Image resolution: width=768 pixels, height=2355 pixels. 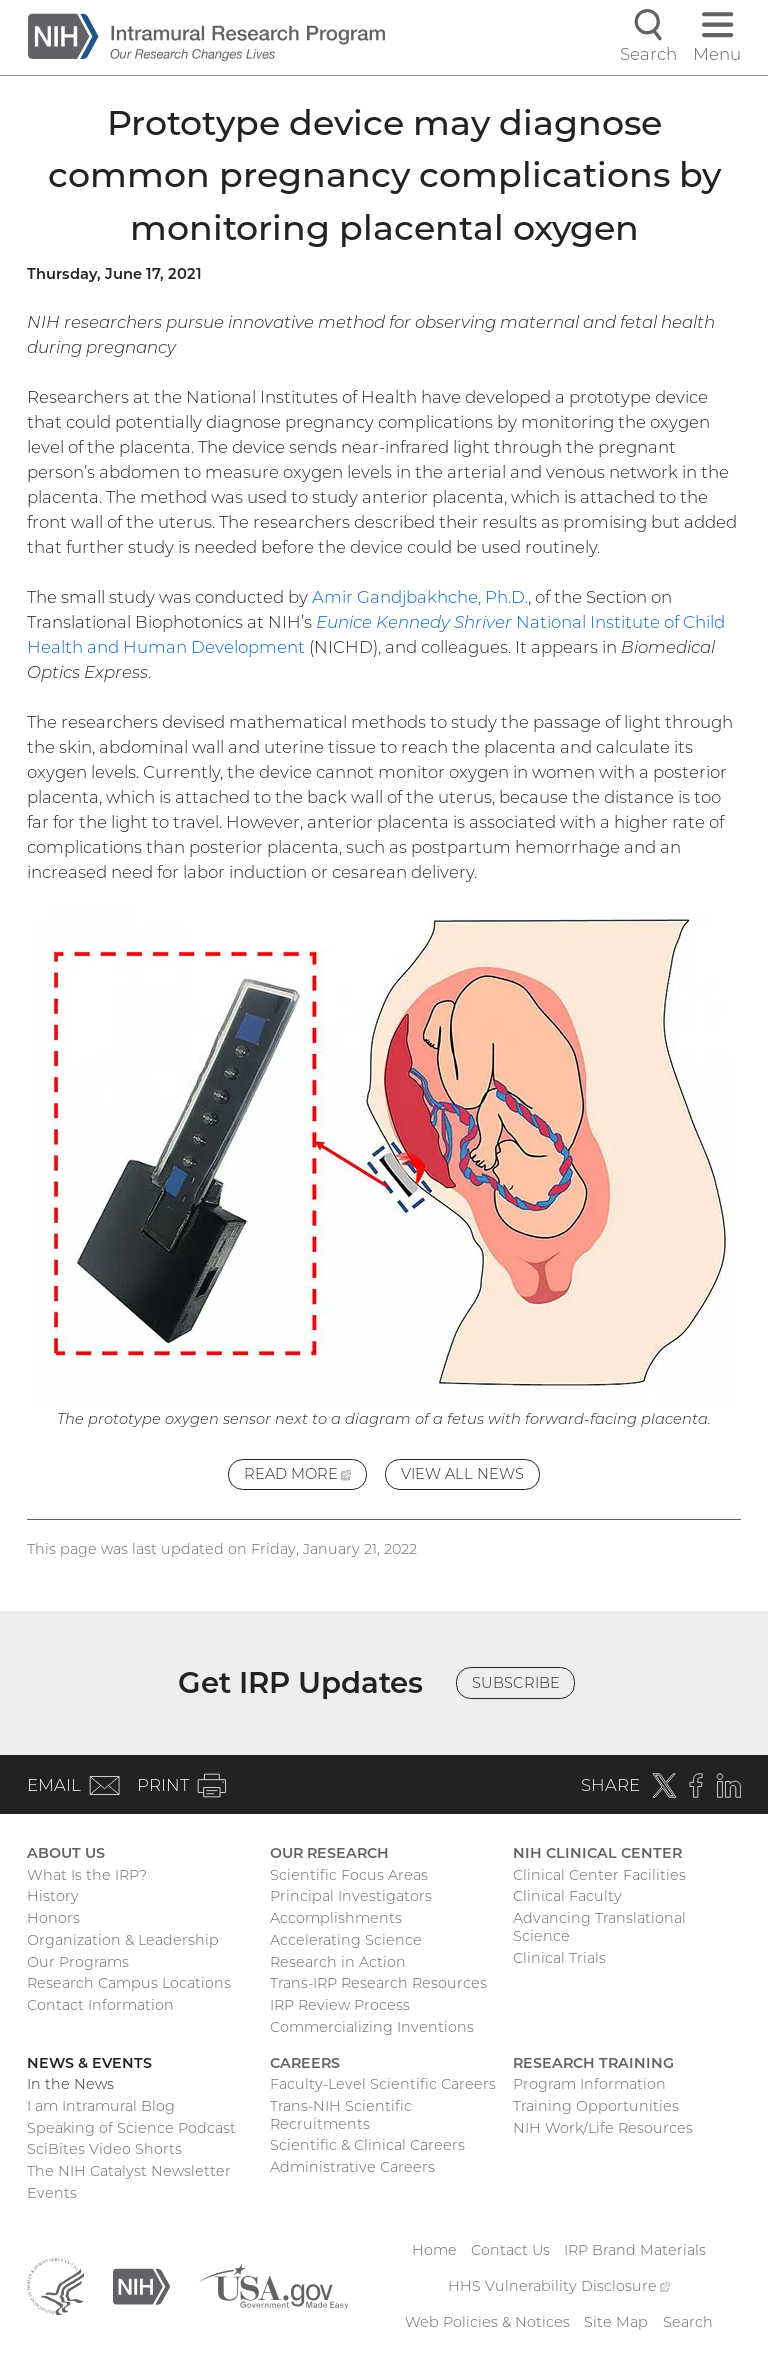 What do you see at coordinates (567, 1896) in the screenshot?
I see `Clinical Faculty` at bounding box center [567, 1896].